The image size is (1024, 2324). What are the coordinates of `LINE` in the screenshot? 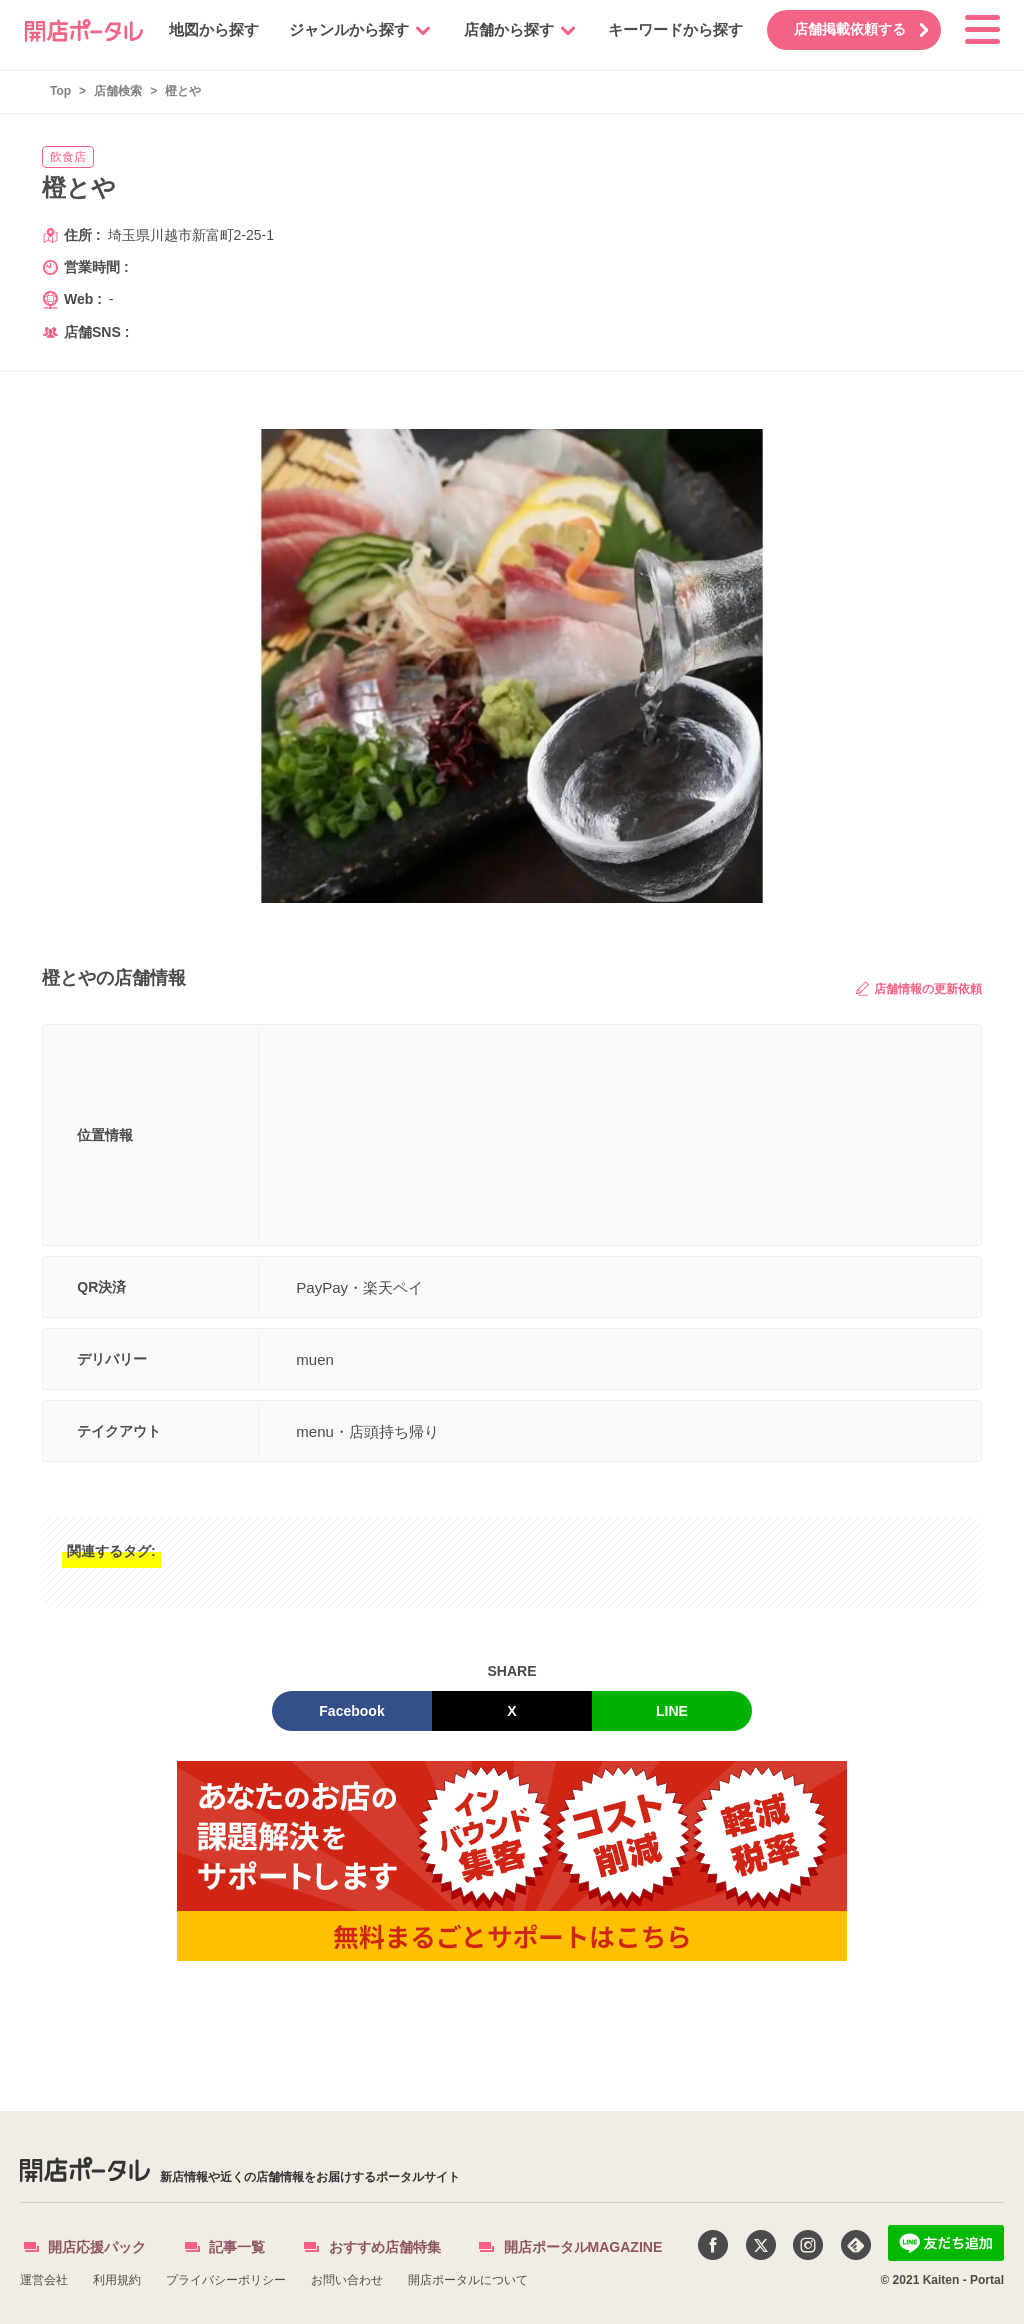 It's located at (672, 1711).